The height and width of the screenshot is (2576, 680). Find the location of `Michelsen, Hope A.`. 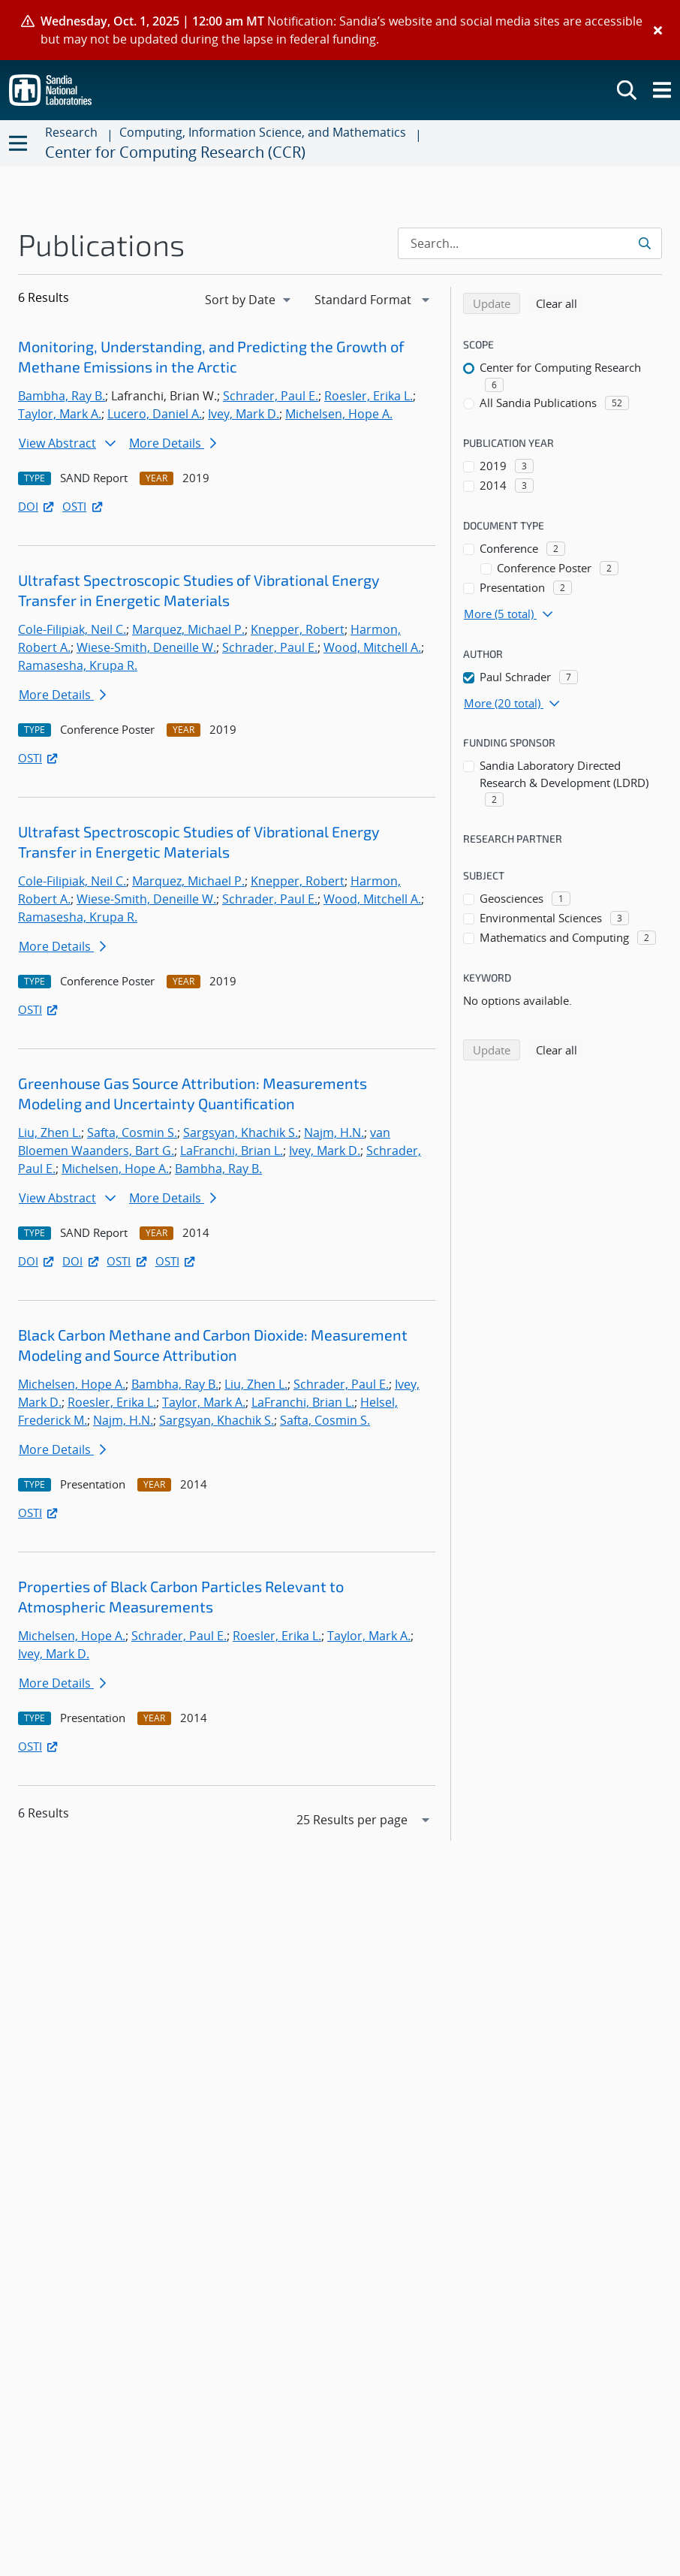

Michelsen, Hope A. is located at coordinates (339, 414).